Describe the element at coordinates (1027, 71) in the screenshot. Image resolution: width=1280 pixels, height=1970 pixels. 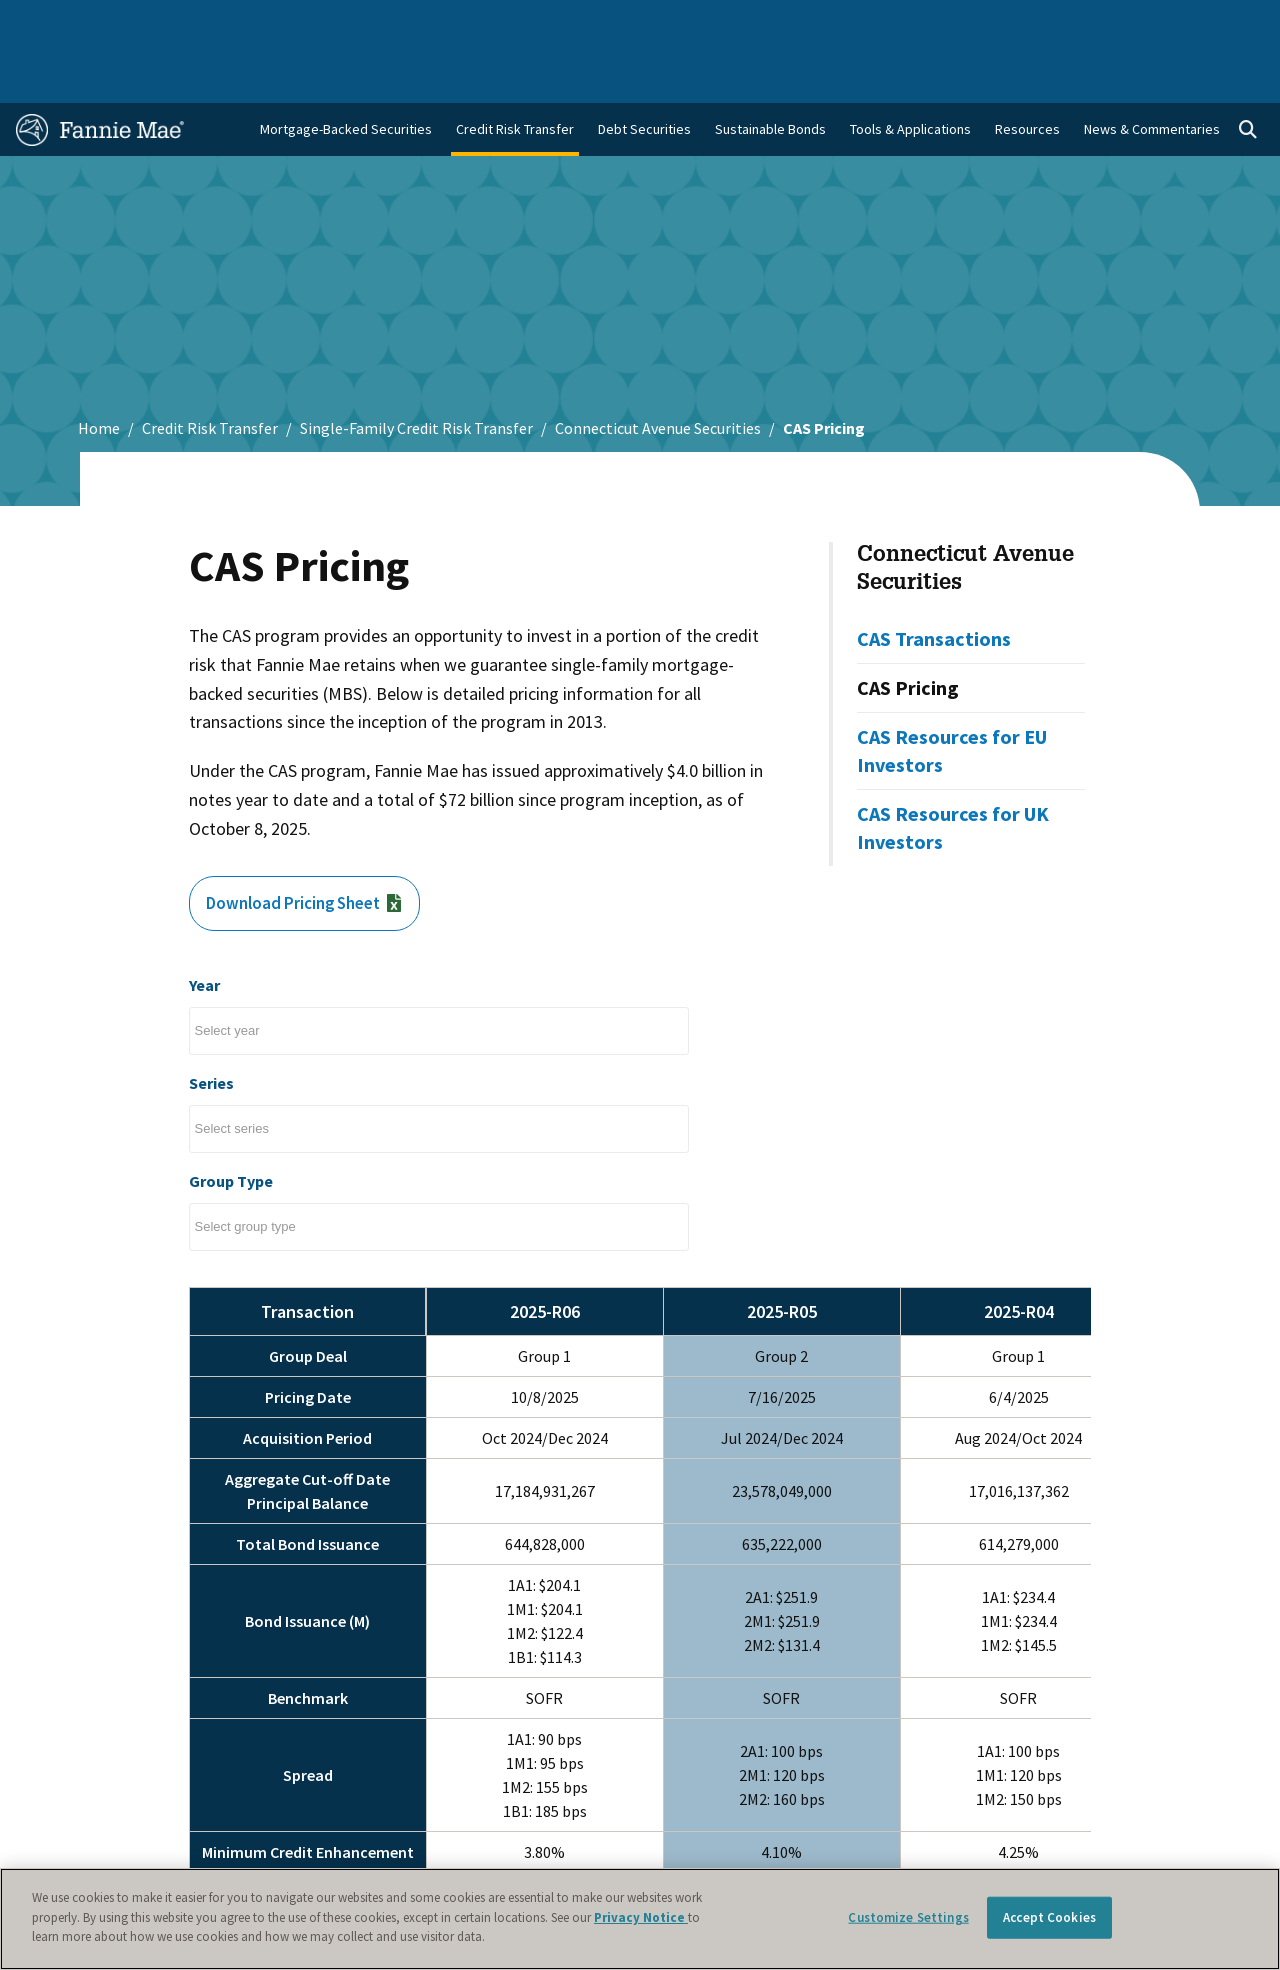
I see `Resources` at that location.